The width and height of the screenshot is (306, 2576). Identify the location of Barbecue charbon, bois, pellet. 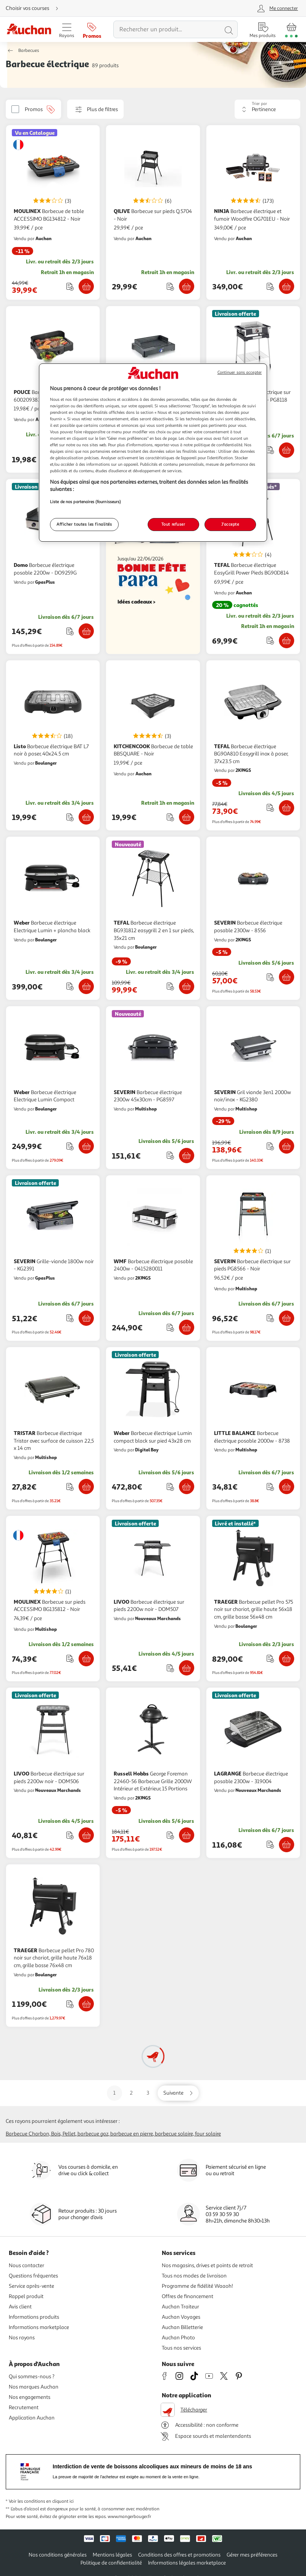
(41, 2134).